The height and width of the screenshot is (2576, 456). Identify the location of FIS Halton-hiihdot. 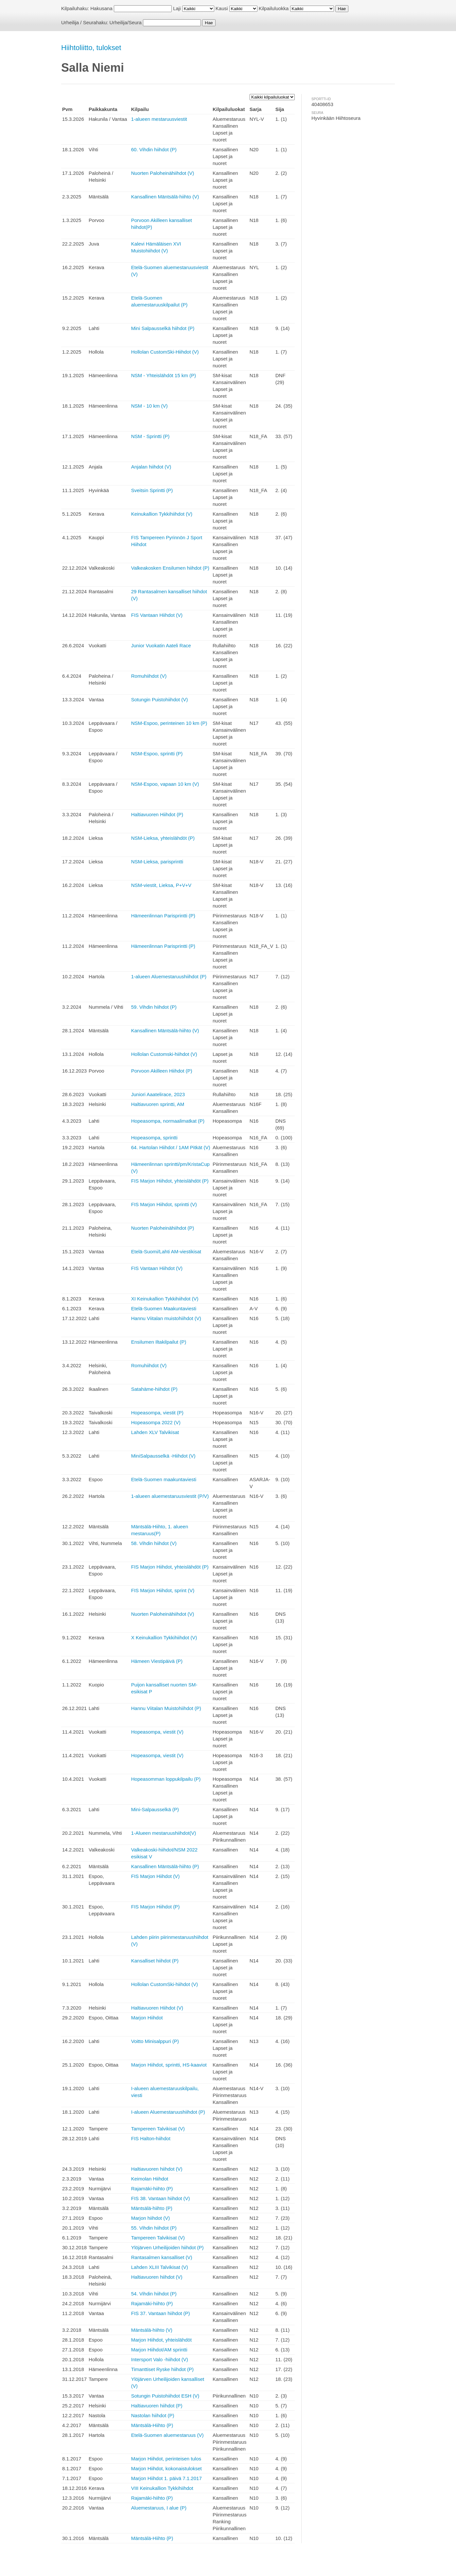
(150, 2138).